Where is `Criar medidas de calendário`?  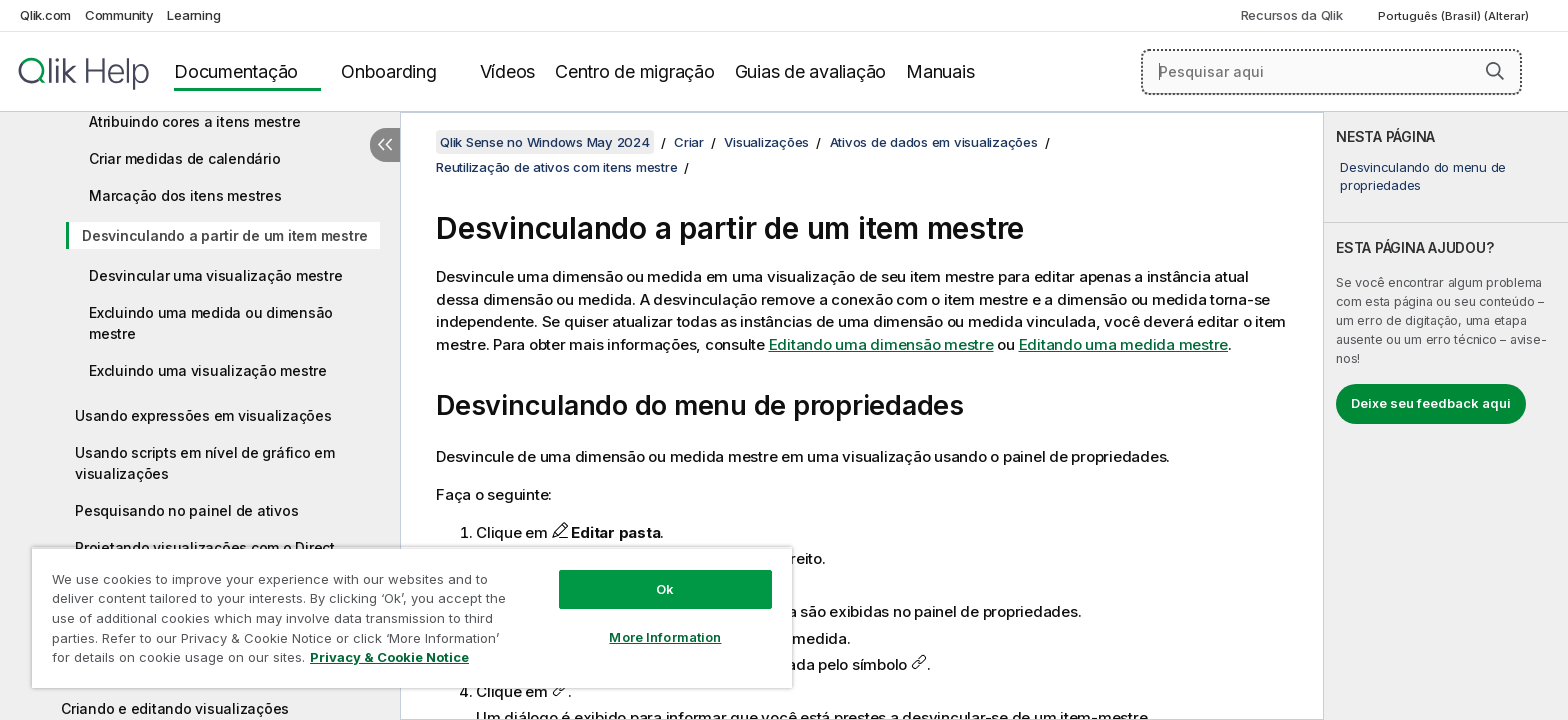
Criar medidas de calendário is located at coordinates (184, 158).